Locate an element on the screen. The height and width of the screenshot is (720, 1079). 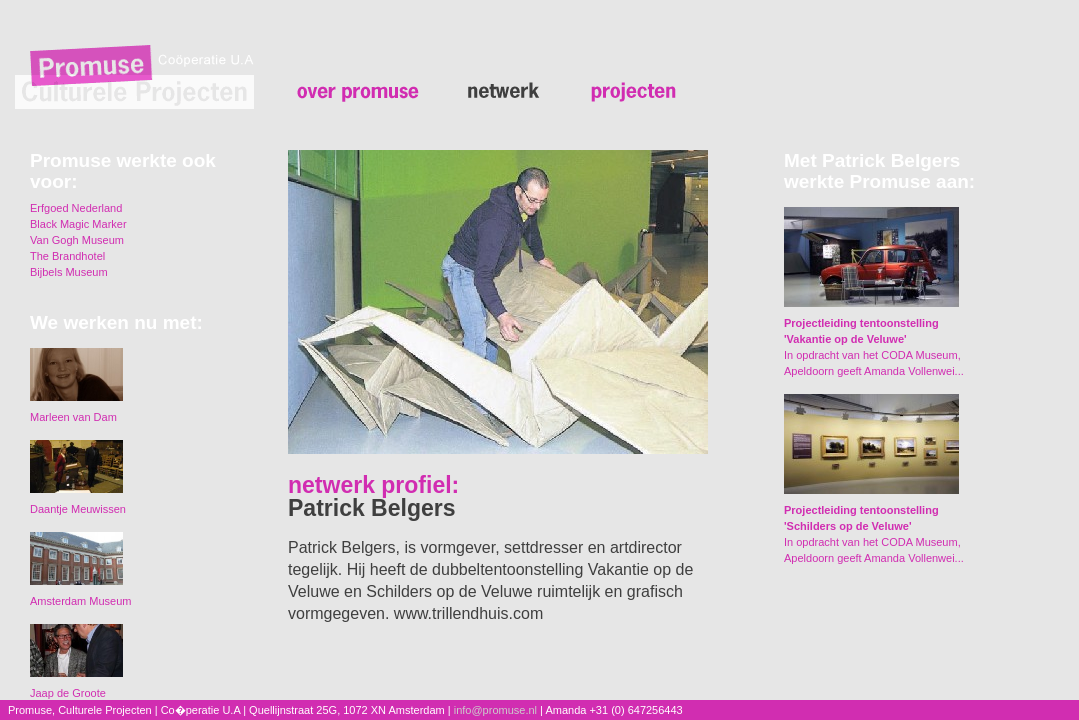
Van Gogh Museum is located at coordinates (77, 240).